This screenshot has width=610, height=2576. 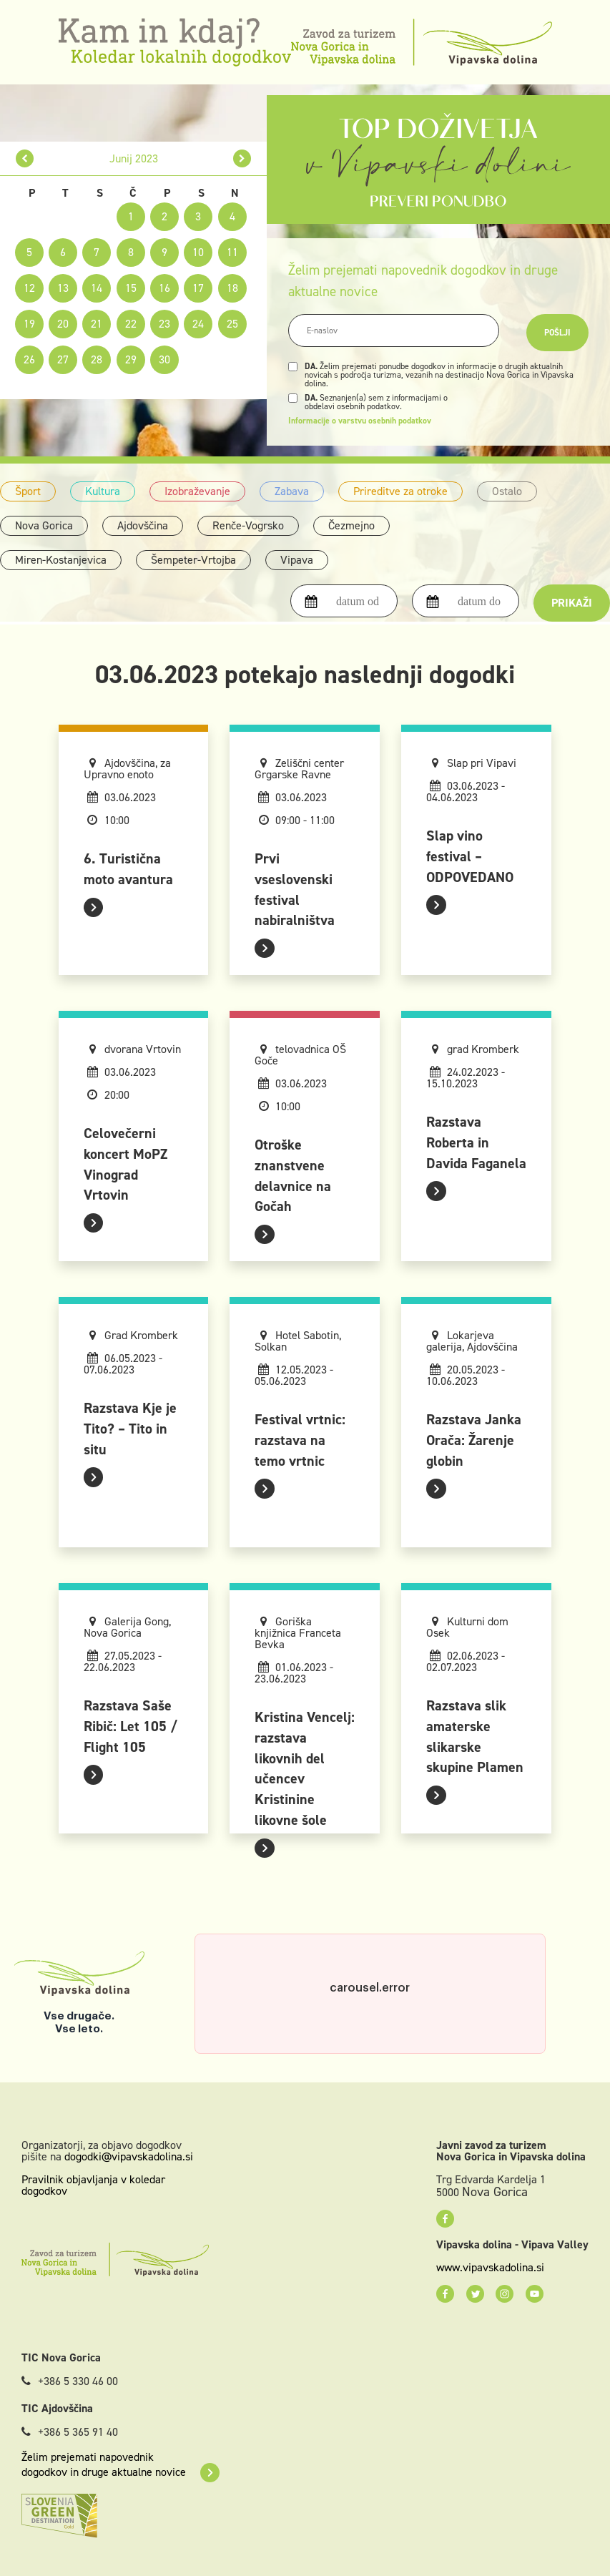 What do you see at coordinates (198, 323) in the screenshot?
I see `24` at bounding box center [198, 323].